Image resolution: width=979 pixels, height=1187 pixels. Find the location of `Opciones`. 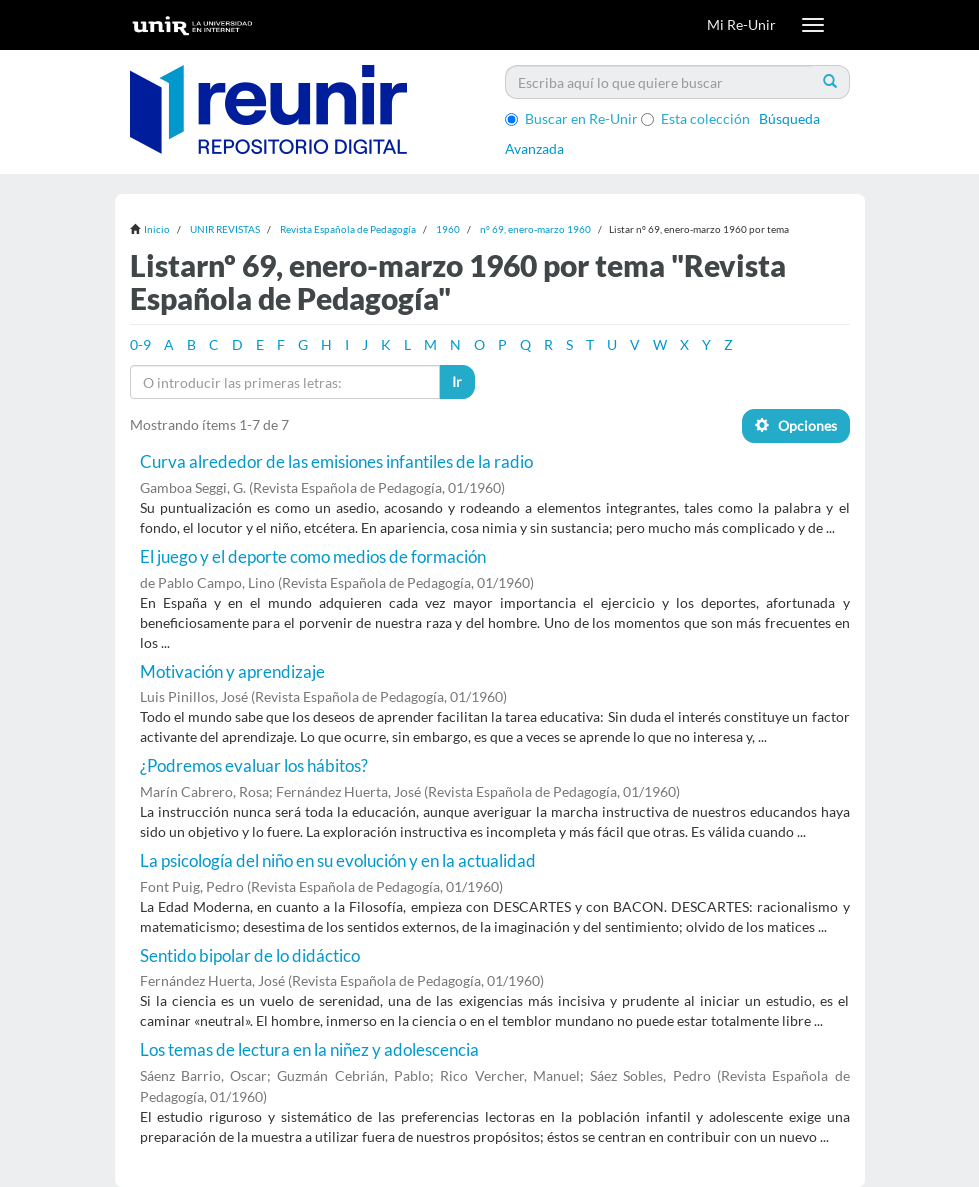

Opciones is located at coordinates (796, 425).